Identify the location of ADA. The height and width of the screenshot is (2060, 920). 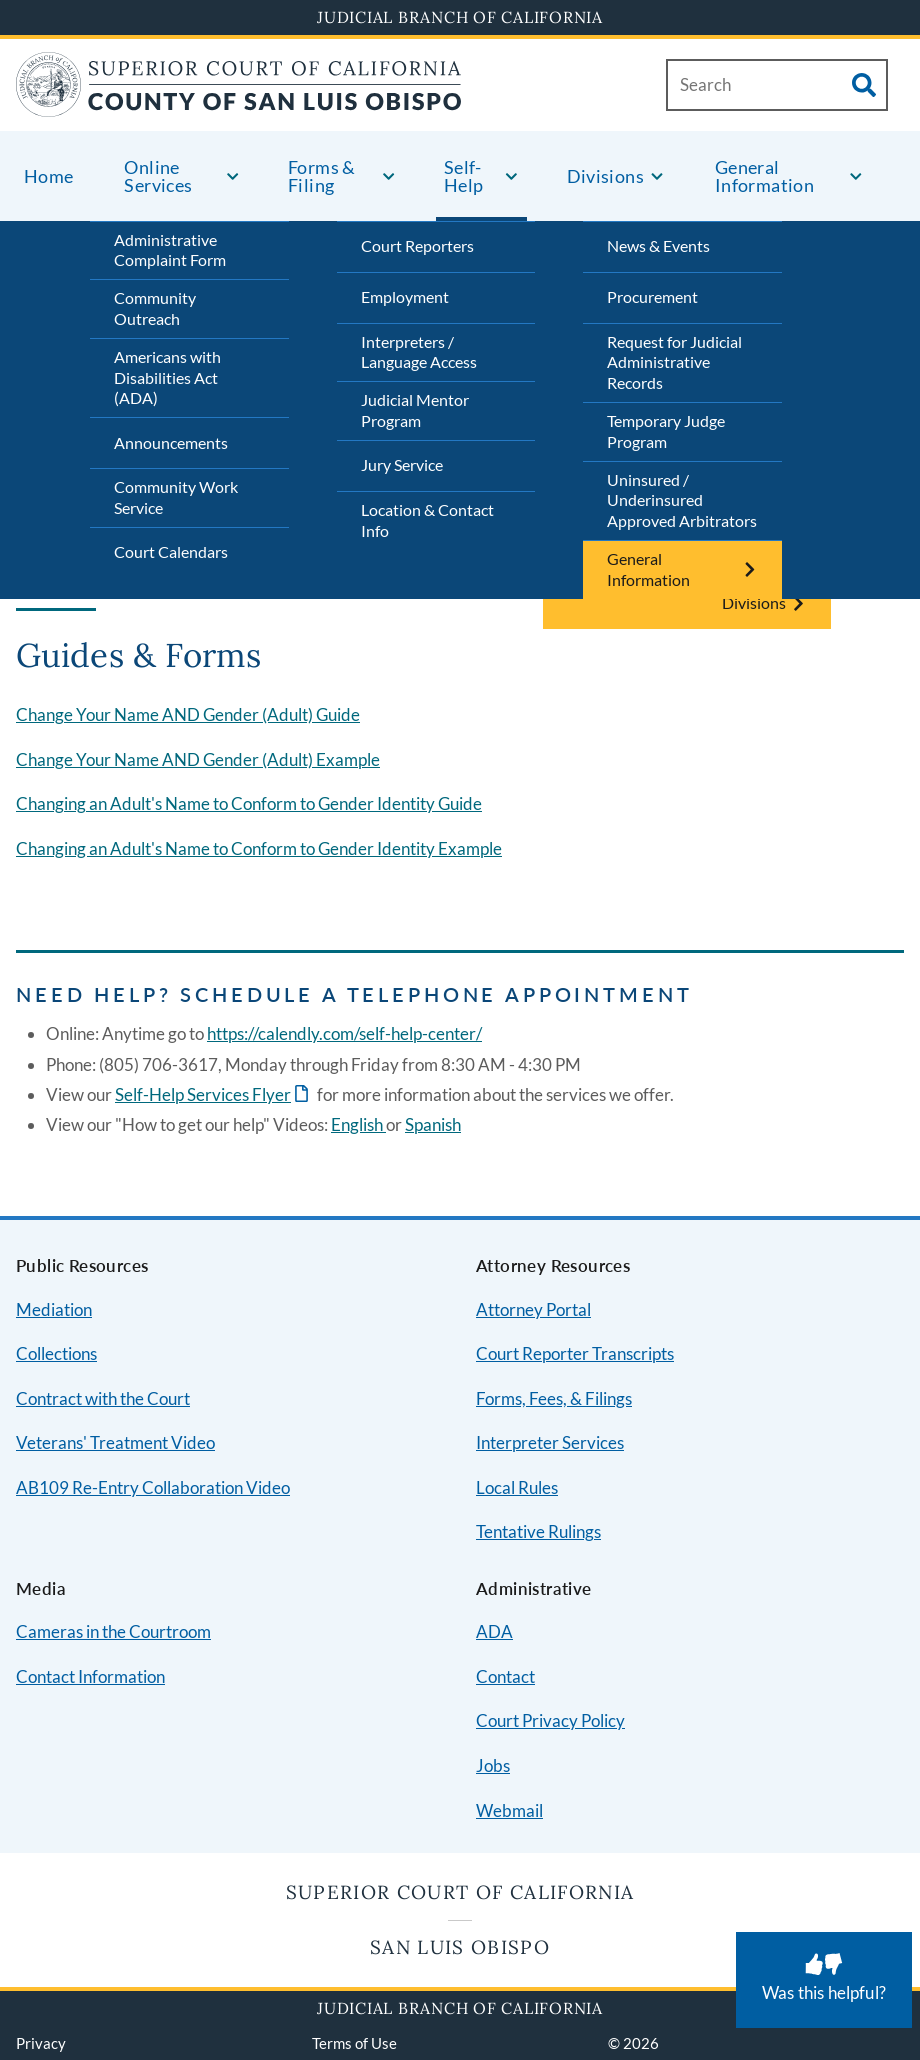
(494, 1631).